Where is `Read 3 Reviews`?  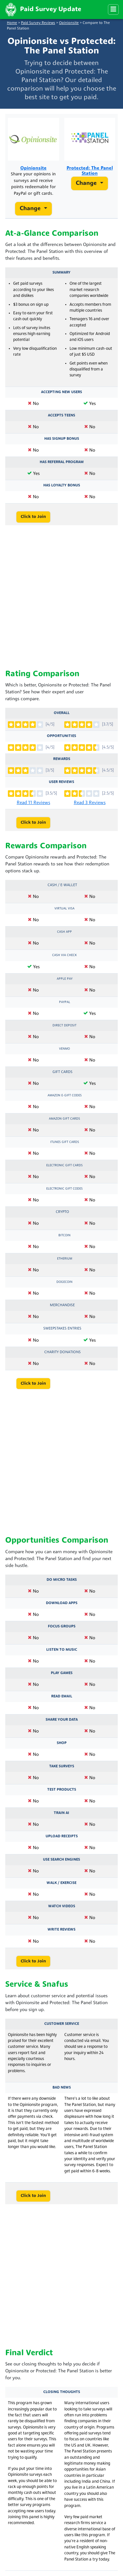 Read 3 Reviews is located at coordinates (90, 802).